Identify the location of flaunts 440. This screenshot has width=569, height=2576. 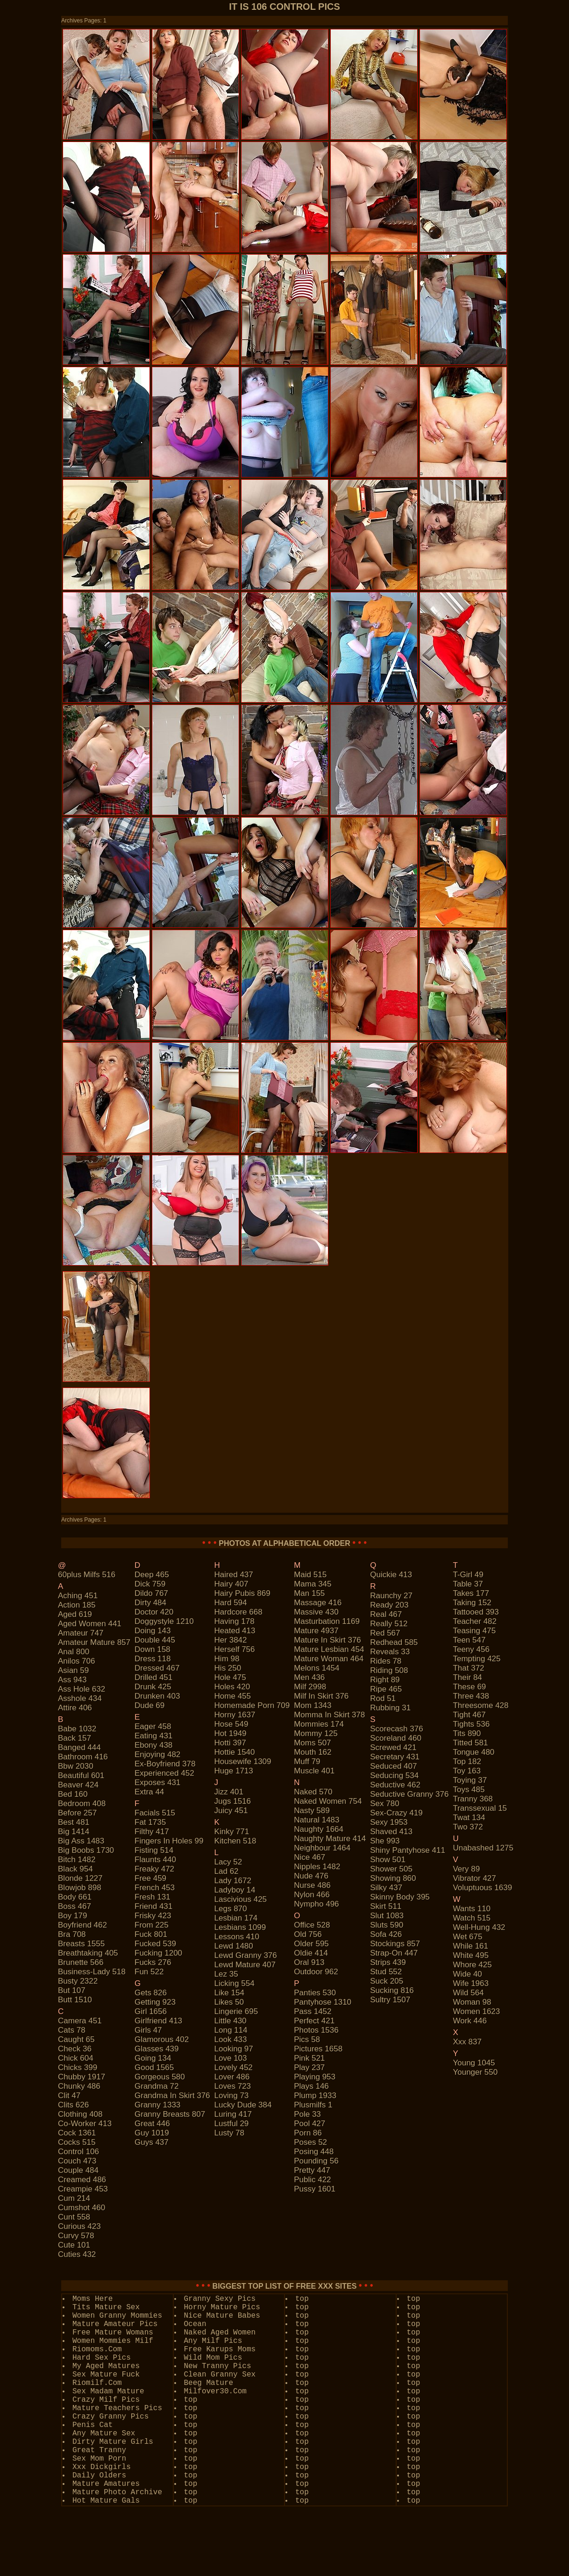
(155, 1859).